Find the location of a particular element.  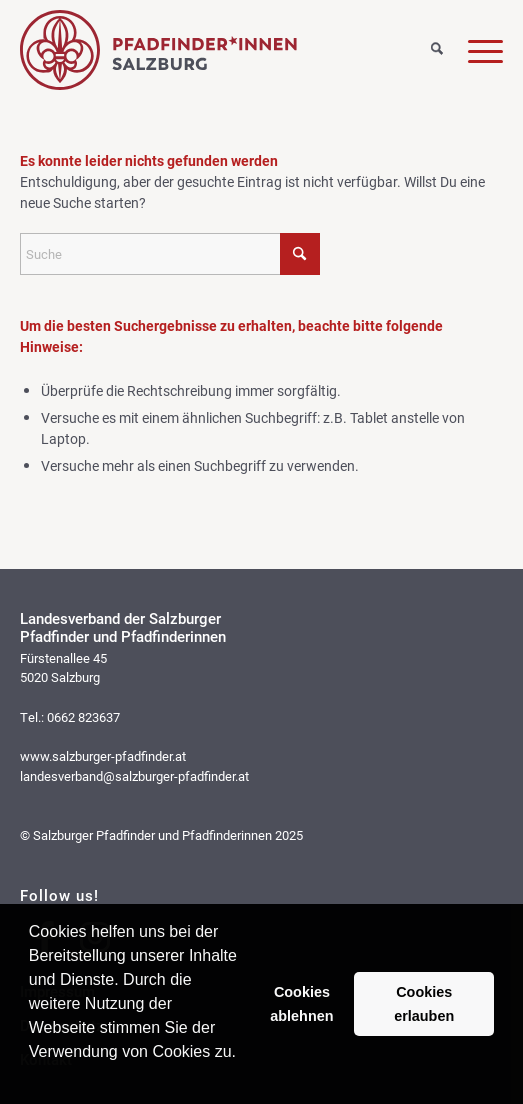

[Menü] is located at coordinates (473, 50).